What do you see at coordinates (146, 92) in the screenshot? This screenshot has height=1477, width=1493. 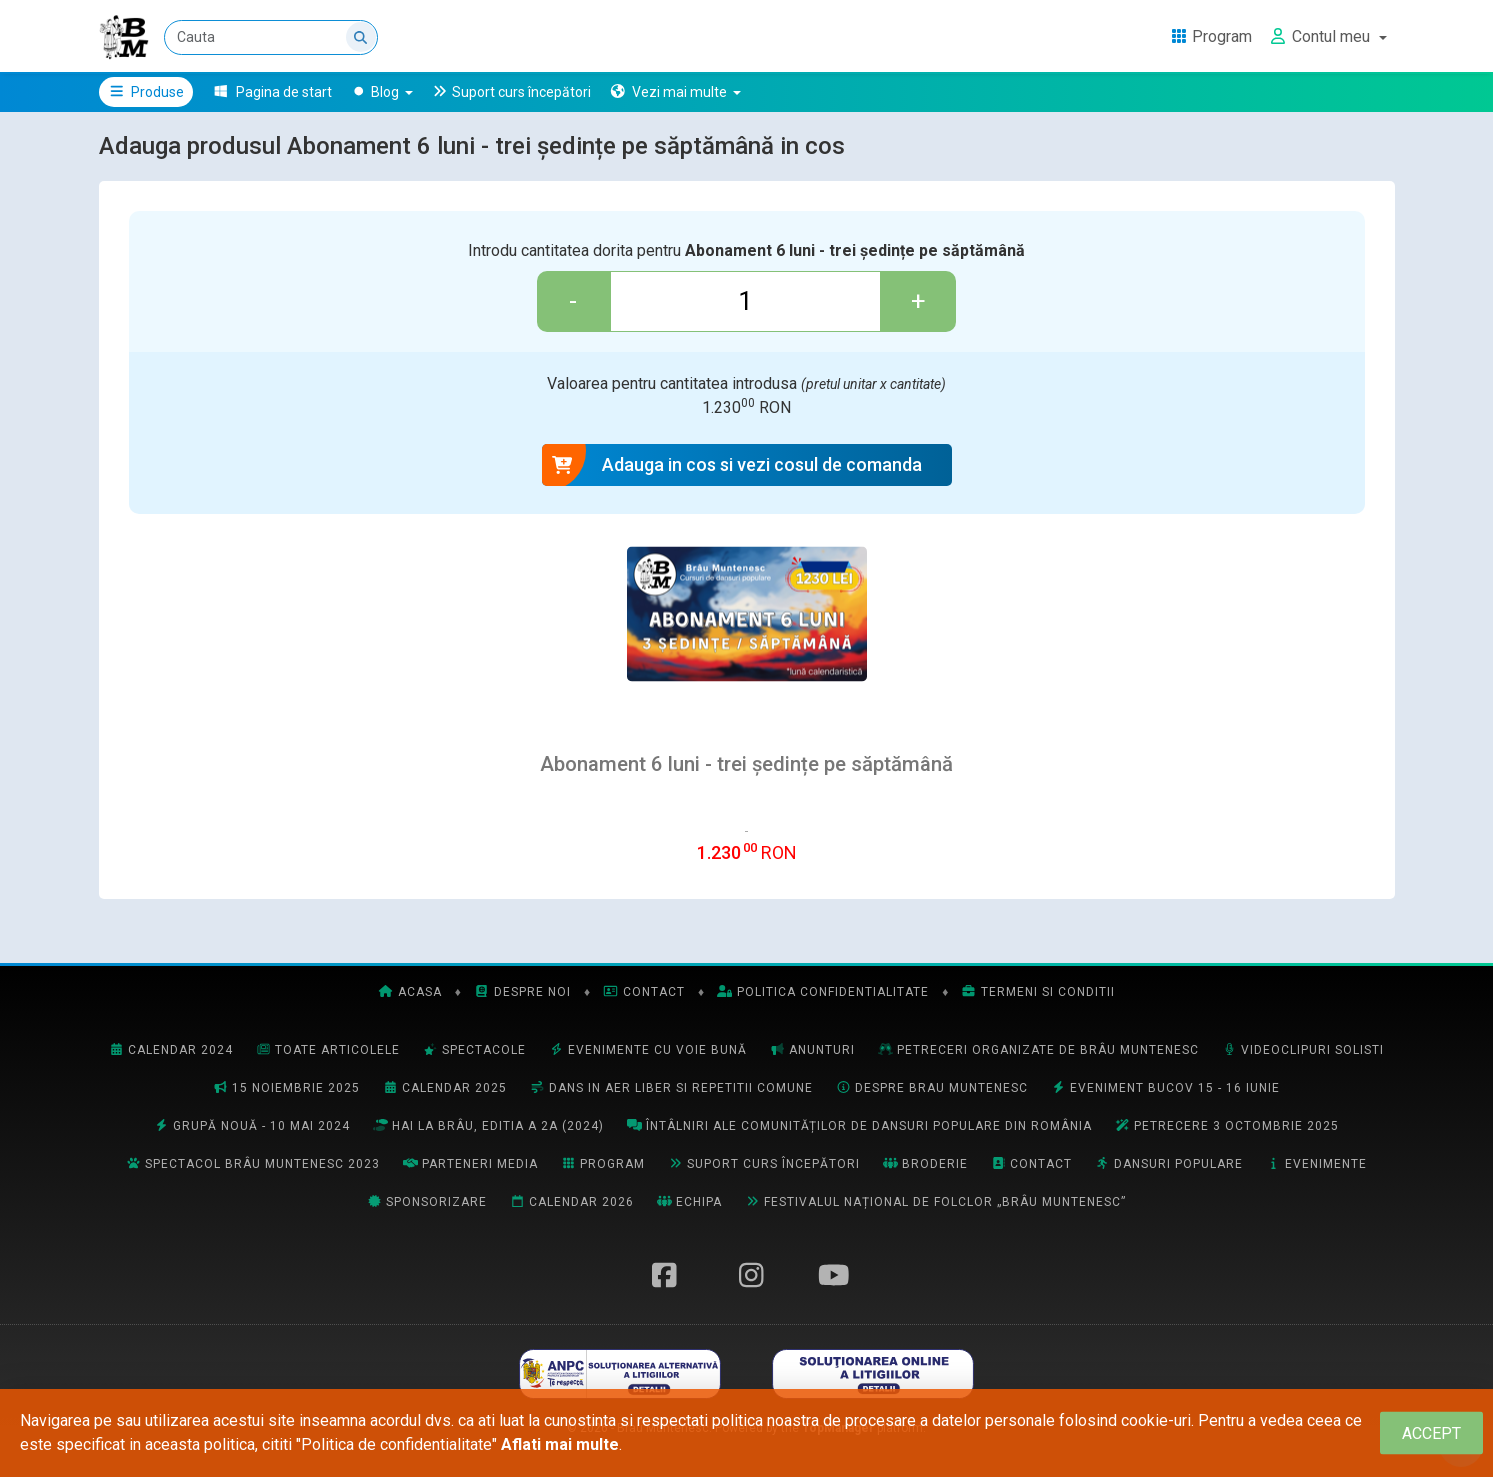 I see `Produse` at bounding box center [146, 92].